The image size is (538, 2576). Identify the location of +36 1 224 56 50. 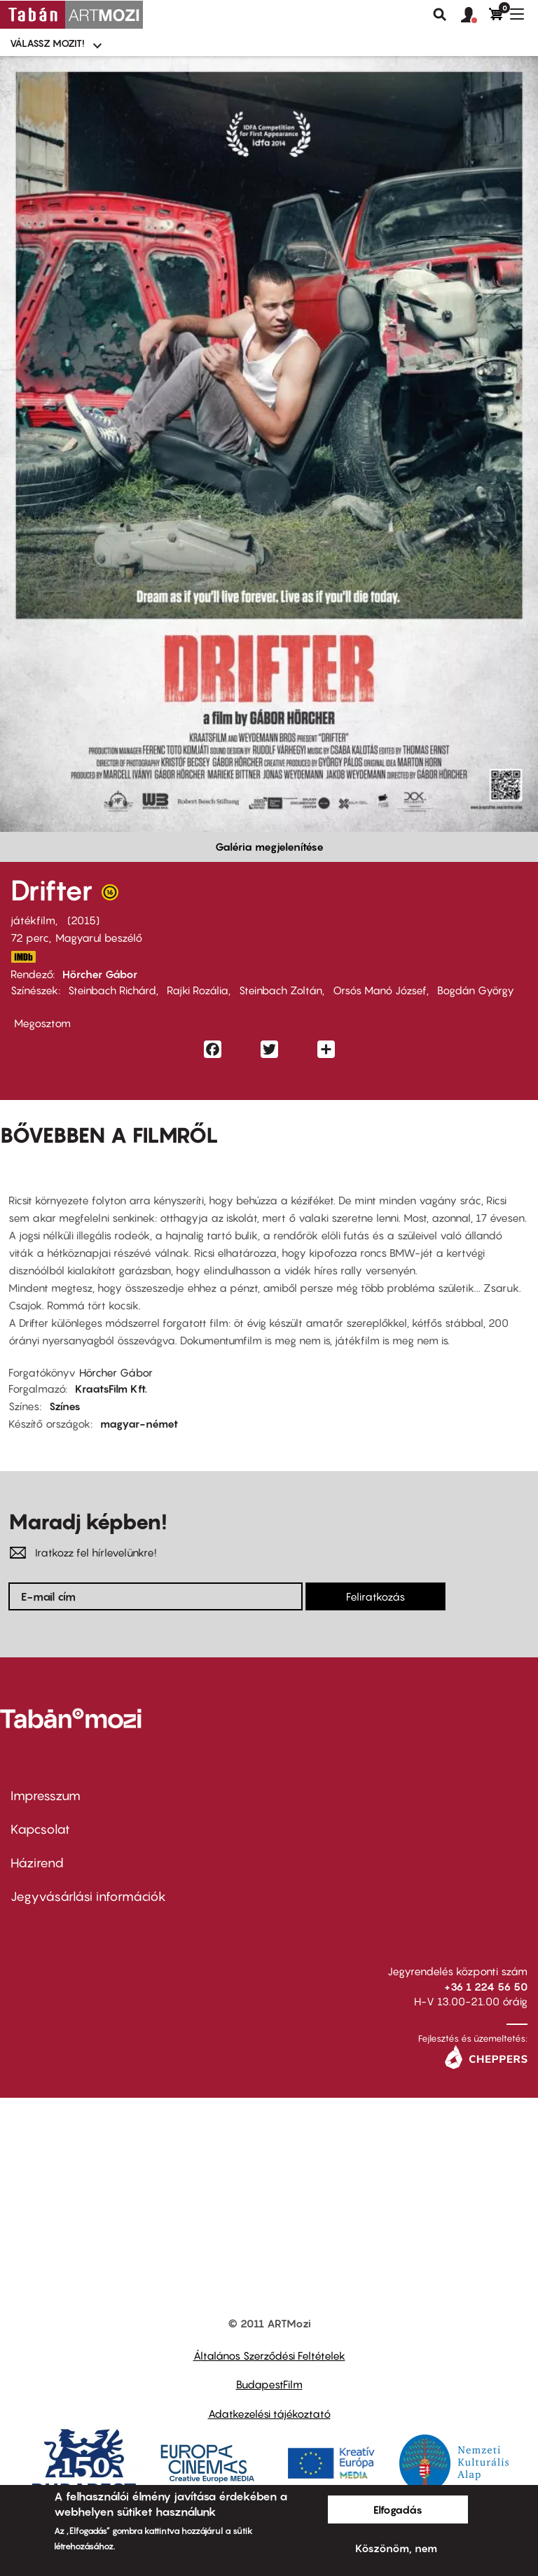
(485, 1986).